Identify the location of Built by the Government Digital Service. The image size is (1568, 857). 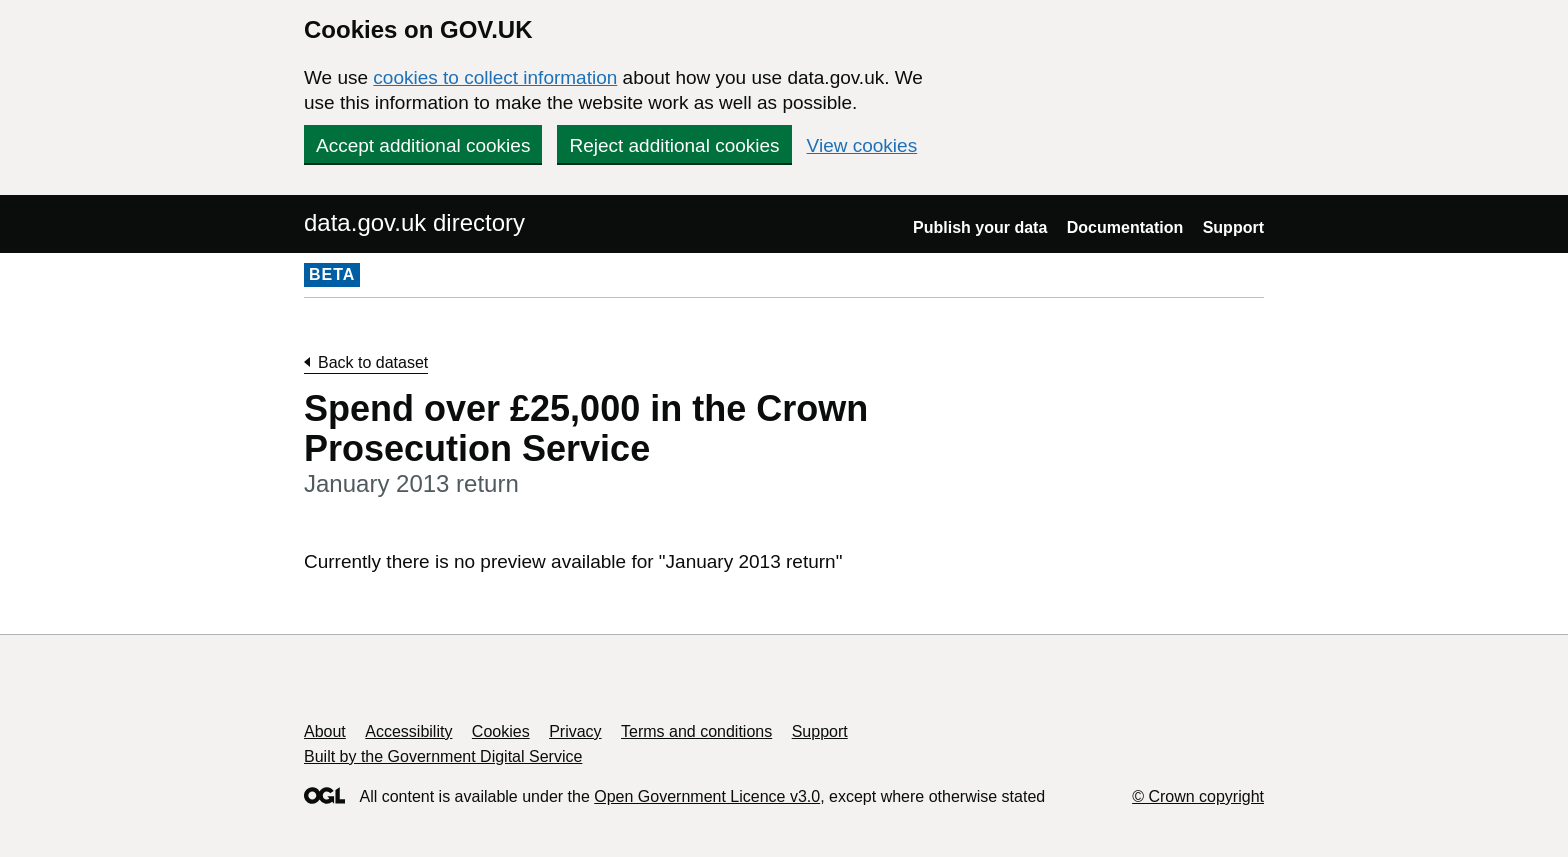
(443, 756).